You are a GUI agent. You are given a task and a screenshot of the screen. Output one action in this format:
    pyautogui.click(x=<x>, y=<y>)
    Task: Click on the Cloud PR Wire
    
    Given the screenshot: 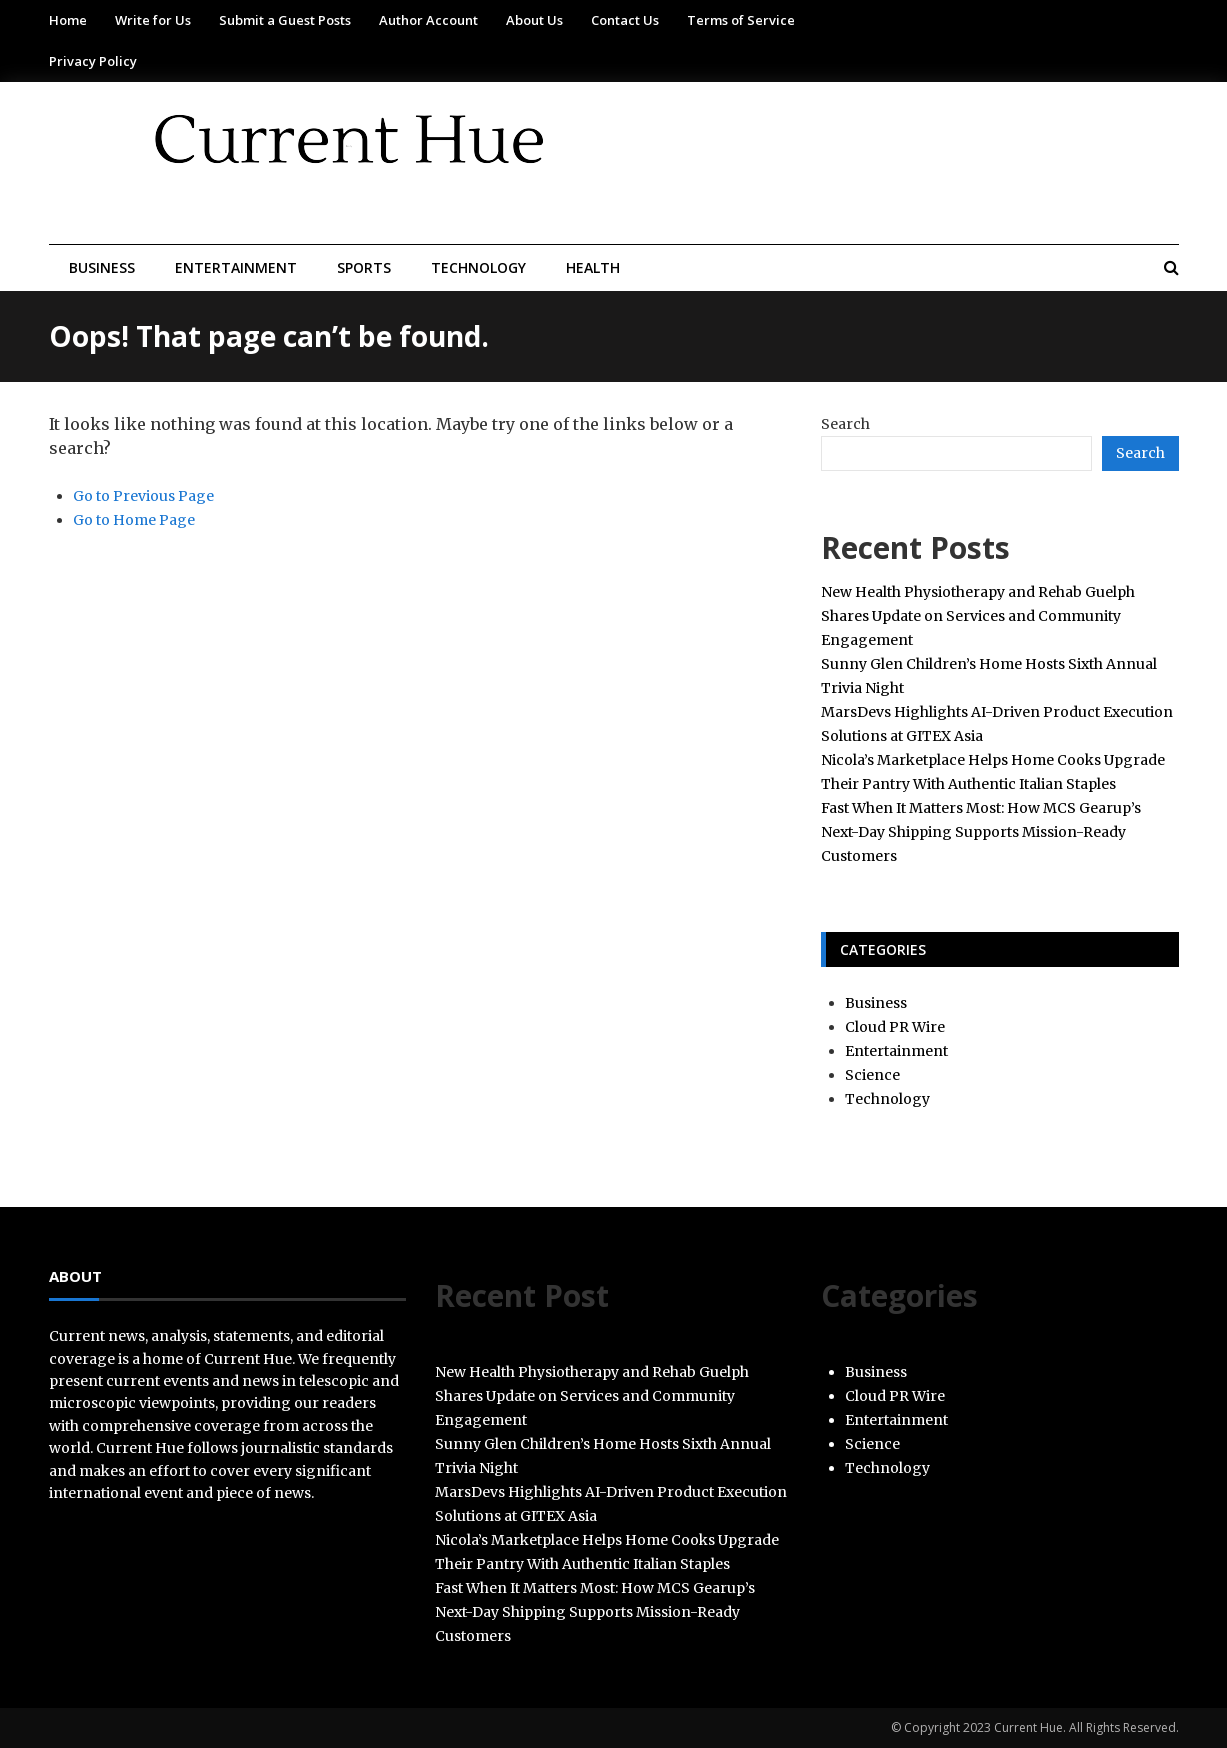 What is the action you would take?
    pyautogui.click(x=895, y=1027)
    